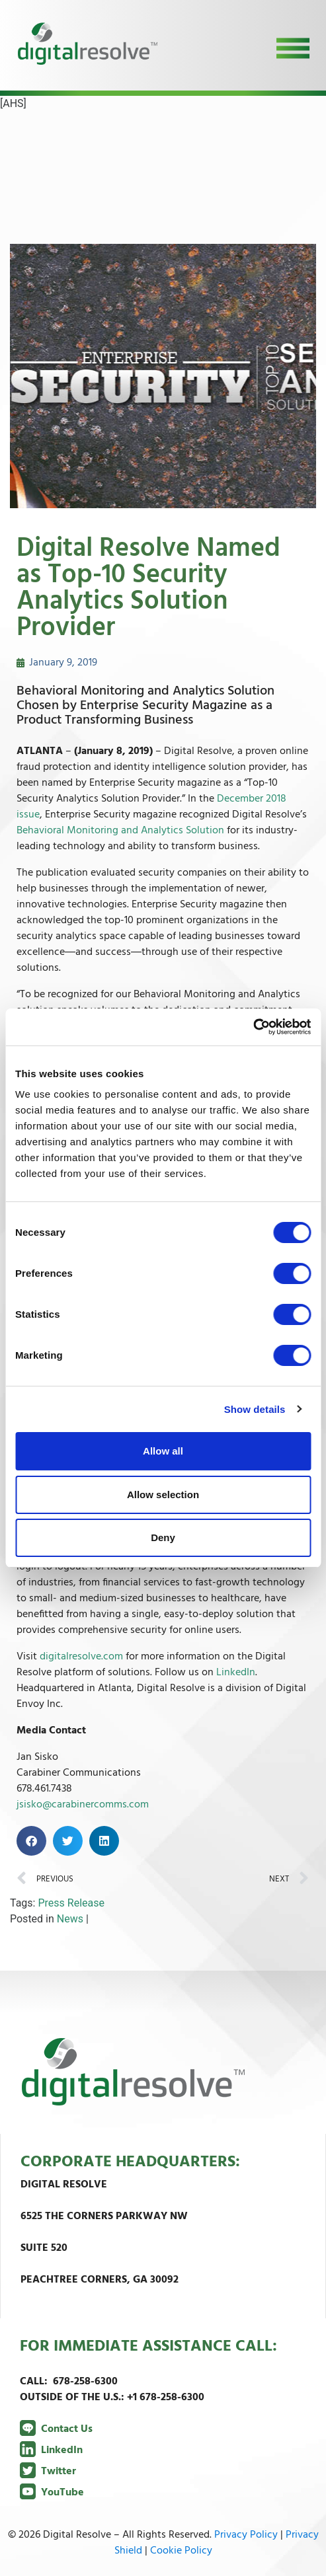  Describe the element at coordinates (255, 1409) in the screenshot. I see `Show details` at that location.